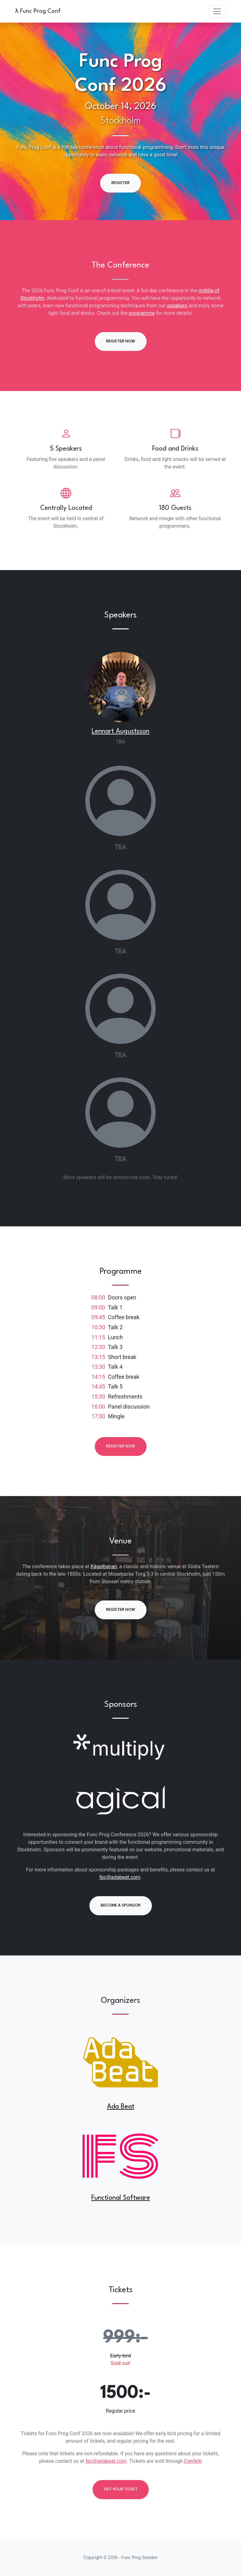 The height and width of the screenshot is (2576, 241). Describe the element at coordinates (120, 2489) in the screenshot. I see `Get your ticket` at that location.